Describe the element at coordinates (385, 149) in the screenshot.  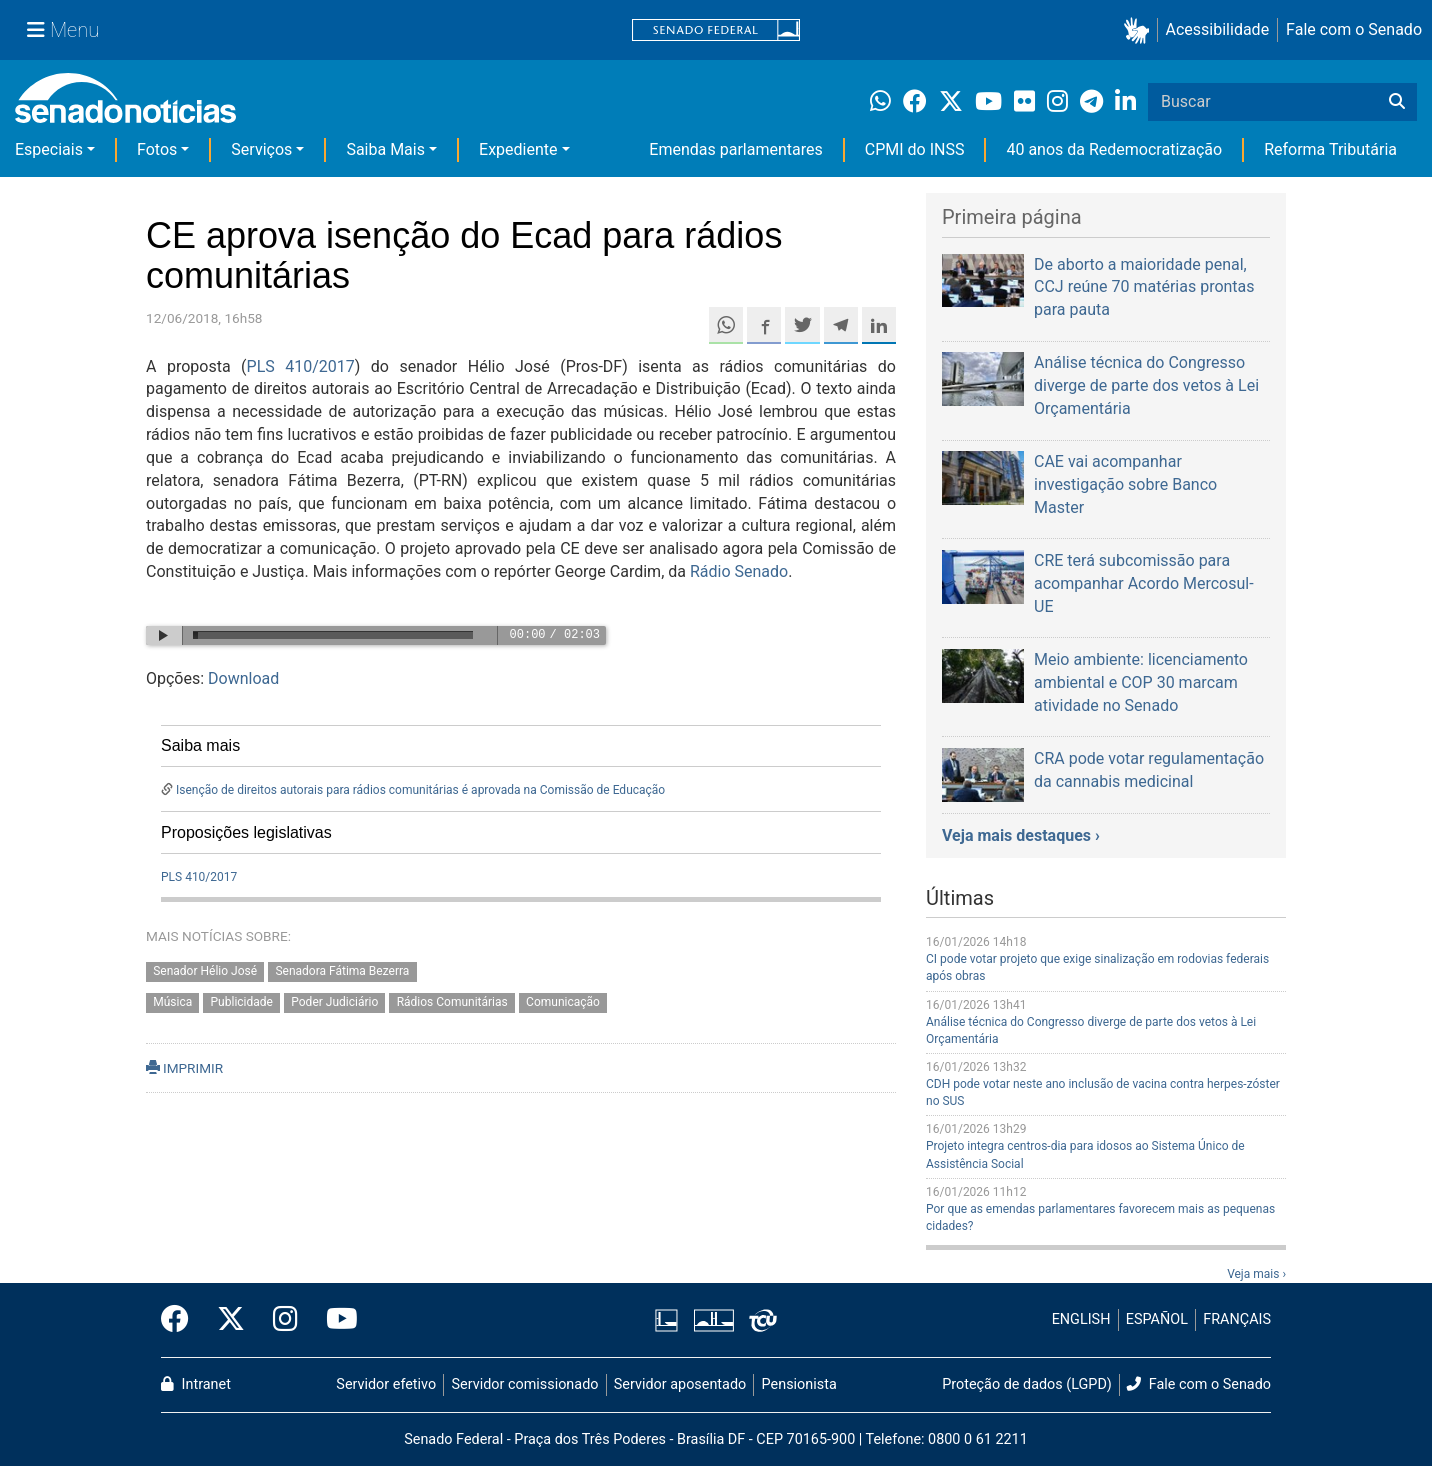
I see `Saiba Mais` at that location.